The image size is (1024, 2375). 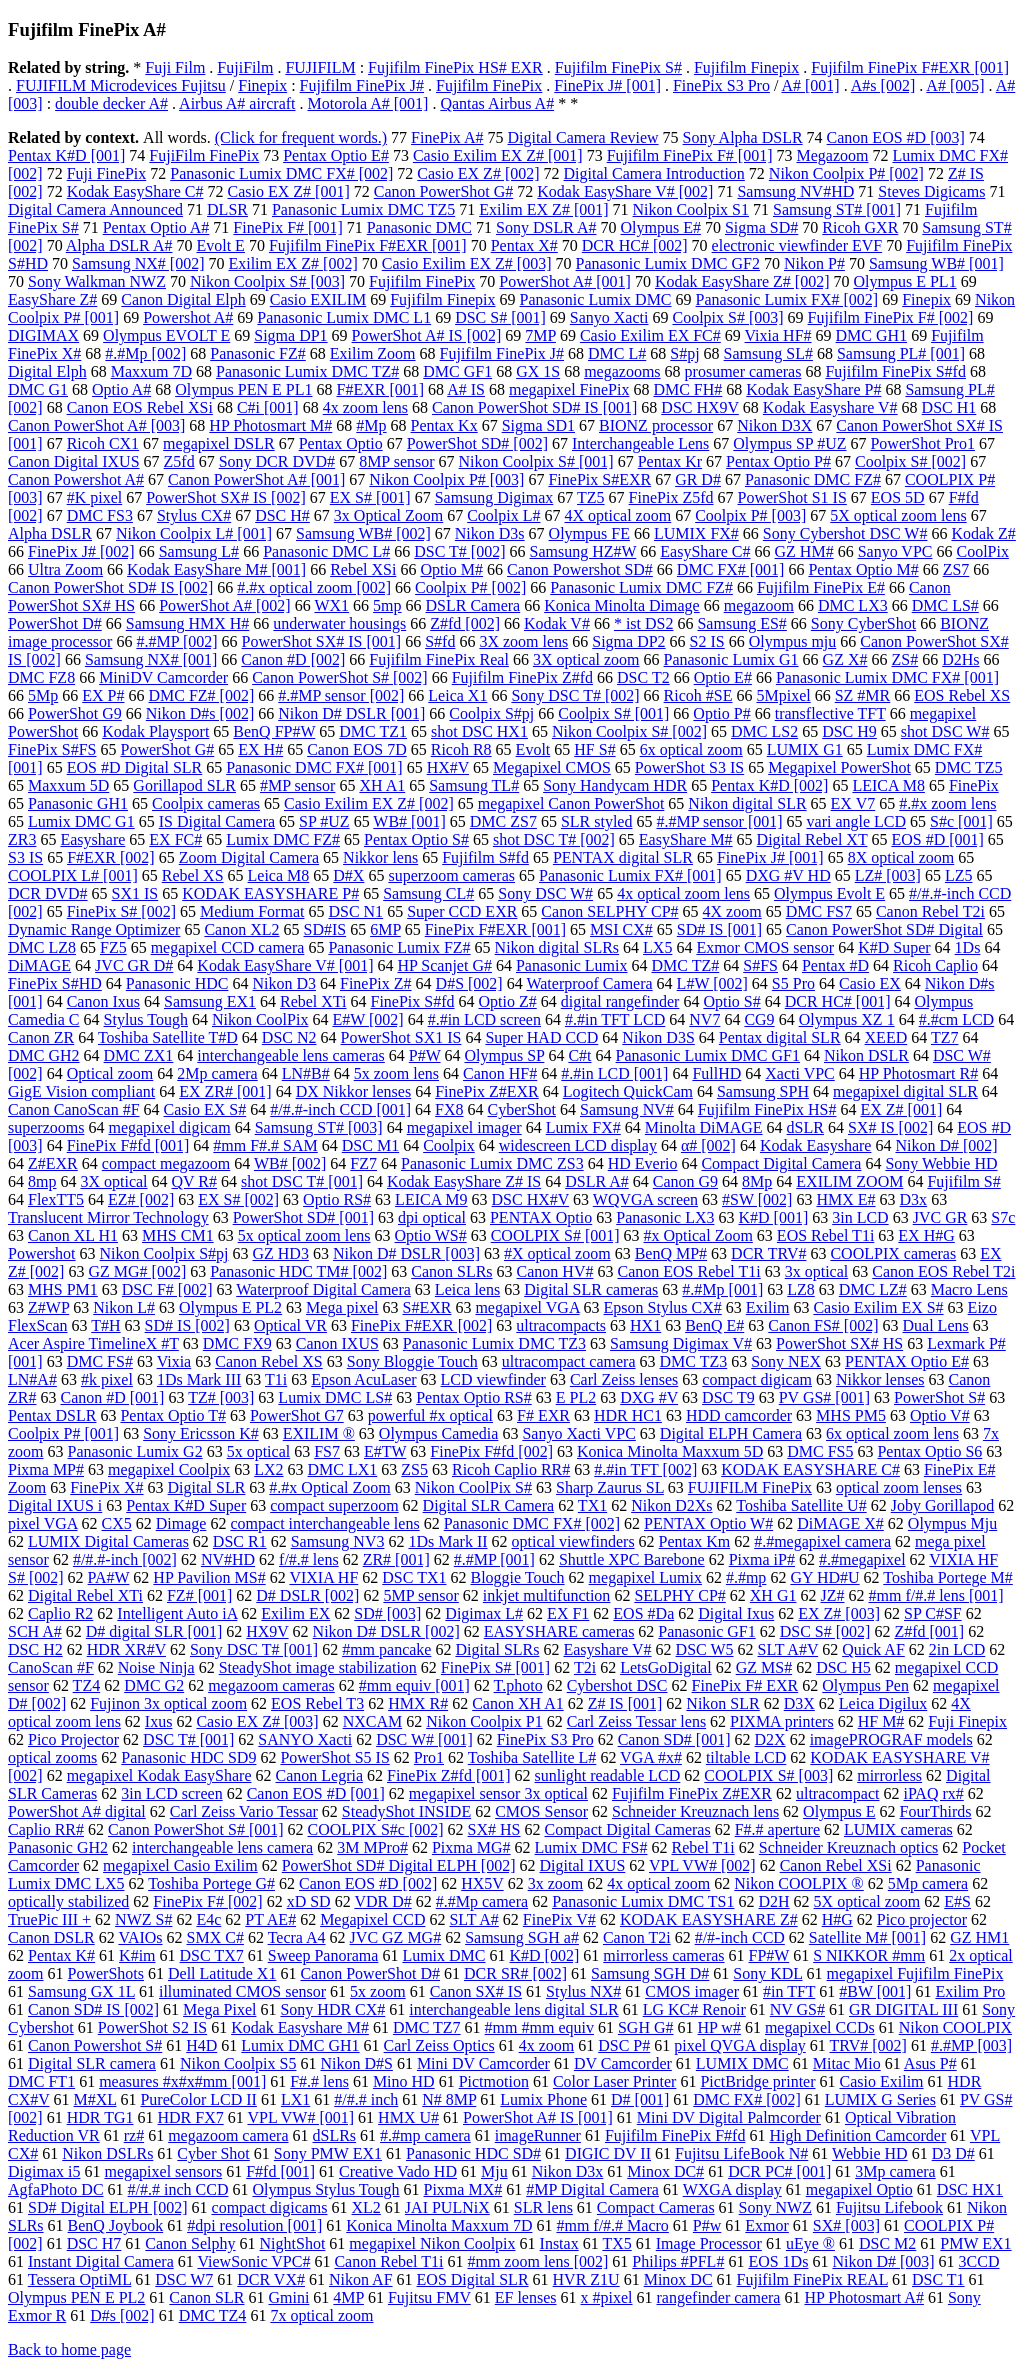 What do you see at coordinates (709, 1919) in the screenshot?
I see `KODAK EASYSHARE Z#` at bounding box center [709, 1919].